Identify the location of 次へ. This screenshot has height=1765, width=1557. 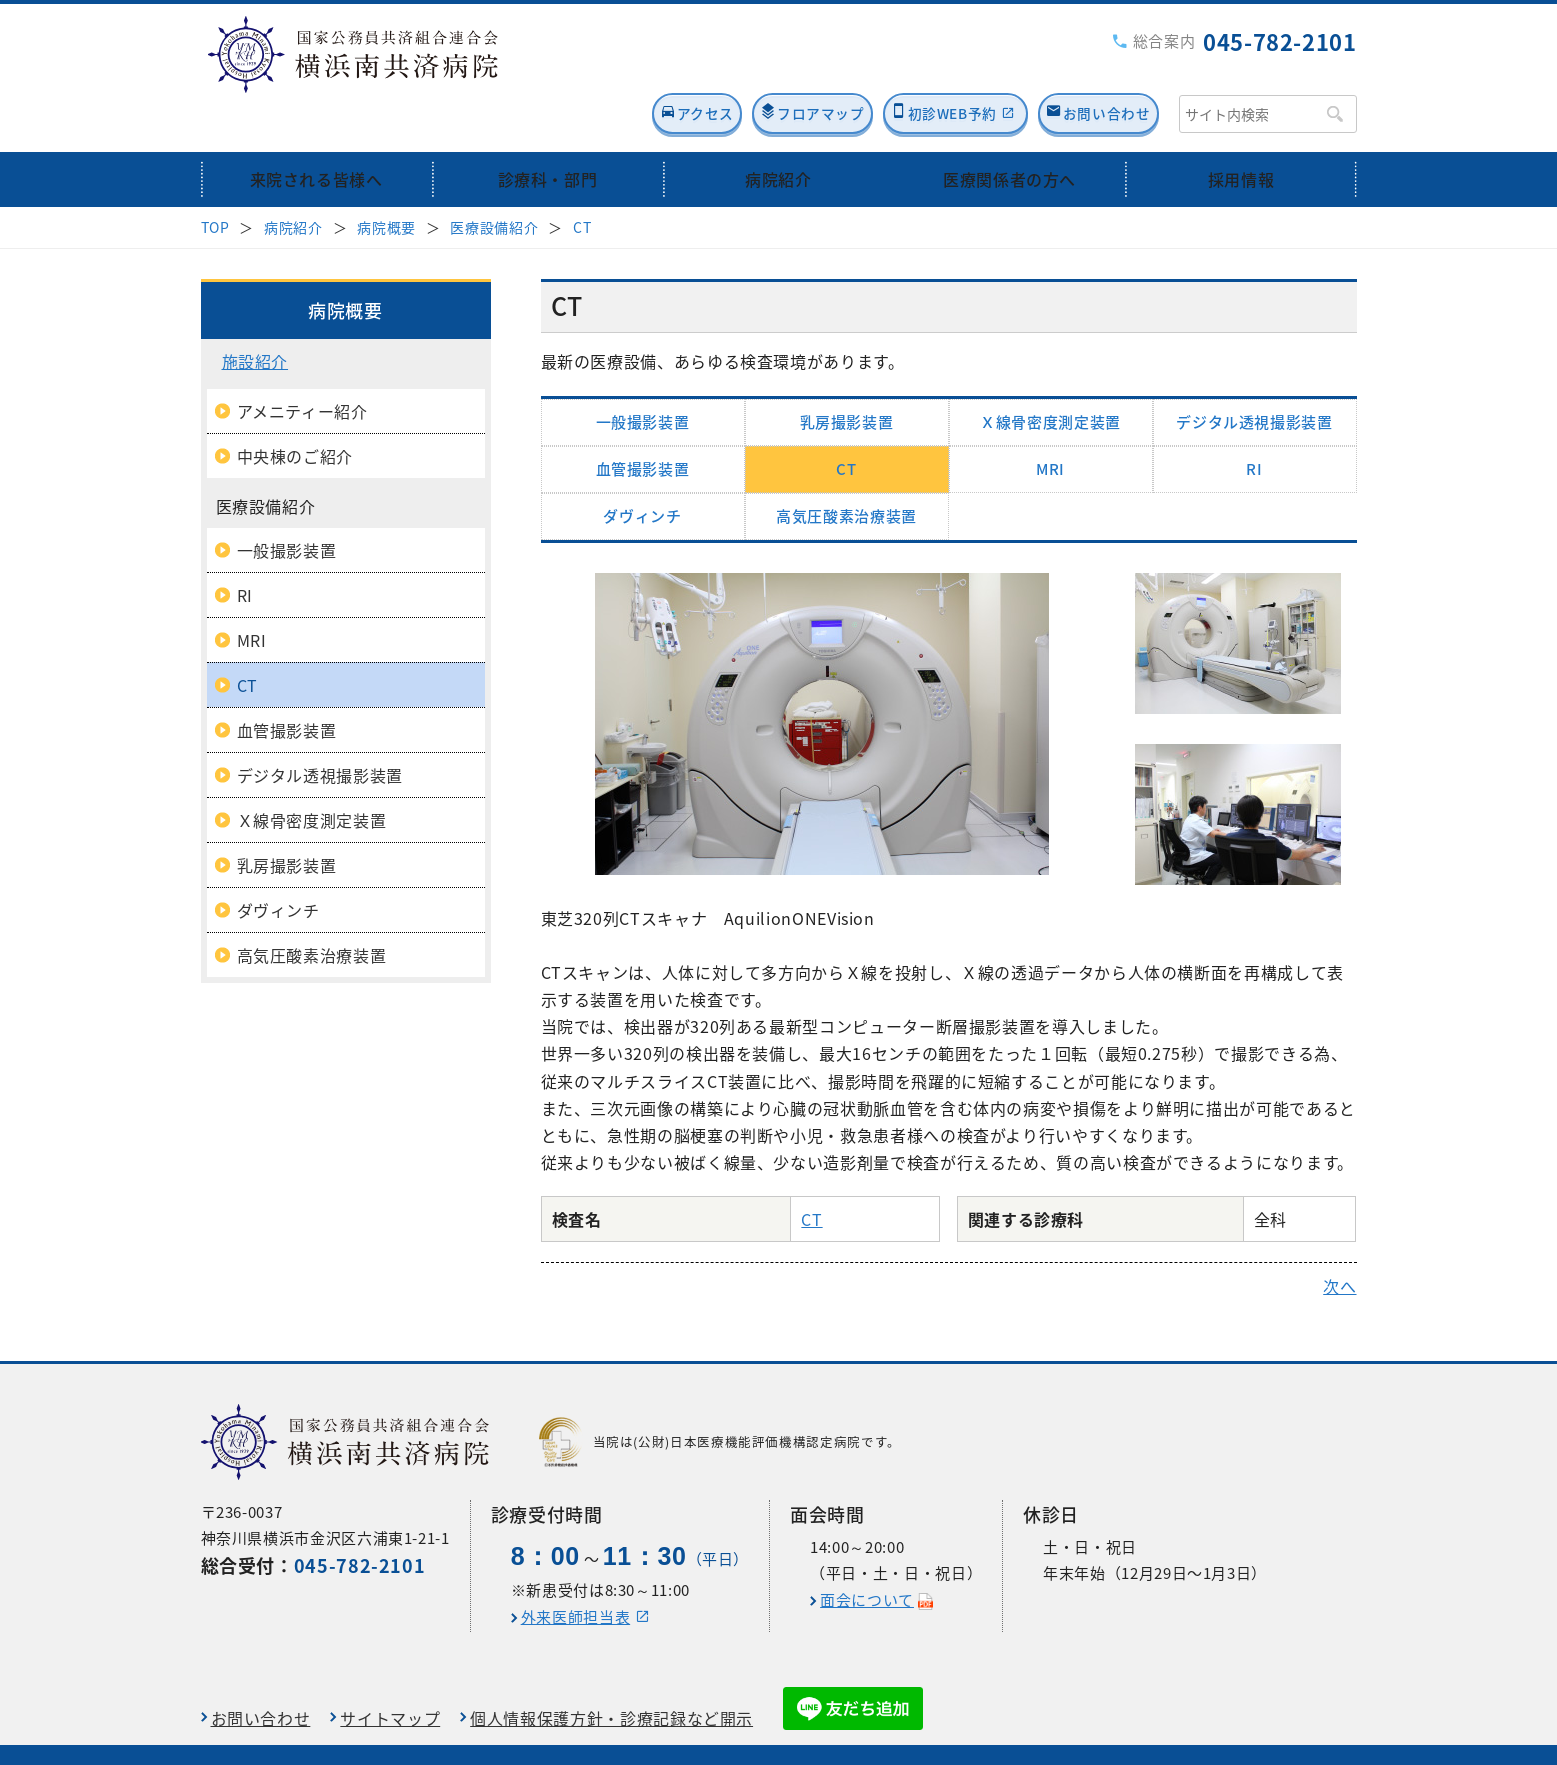
(1339, 1240).